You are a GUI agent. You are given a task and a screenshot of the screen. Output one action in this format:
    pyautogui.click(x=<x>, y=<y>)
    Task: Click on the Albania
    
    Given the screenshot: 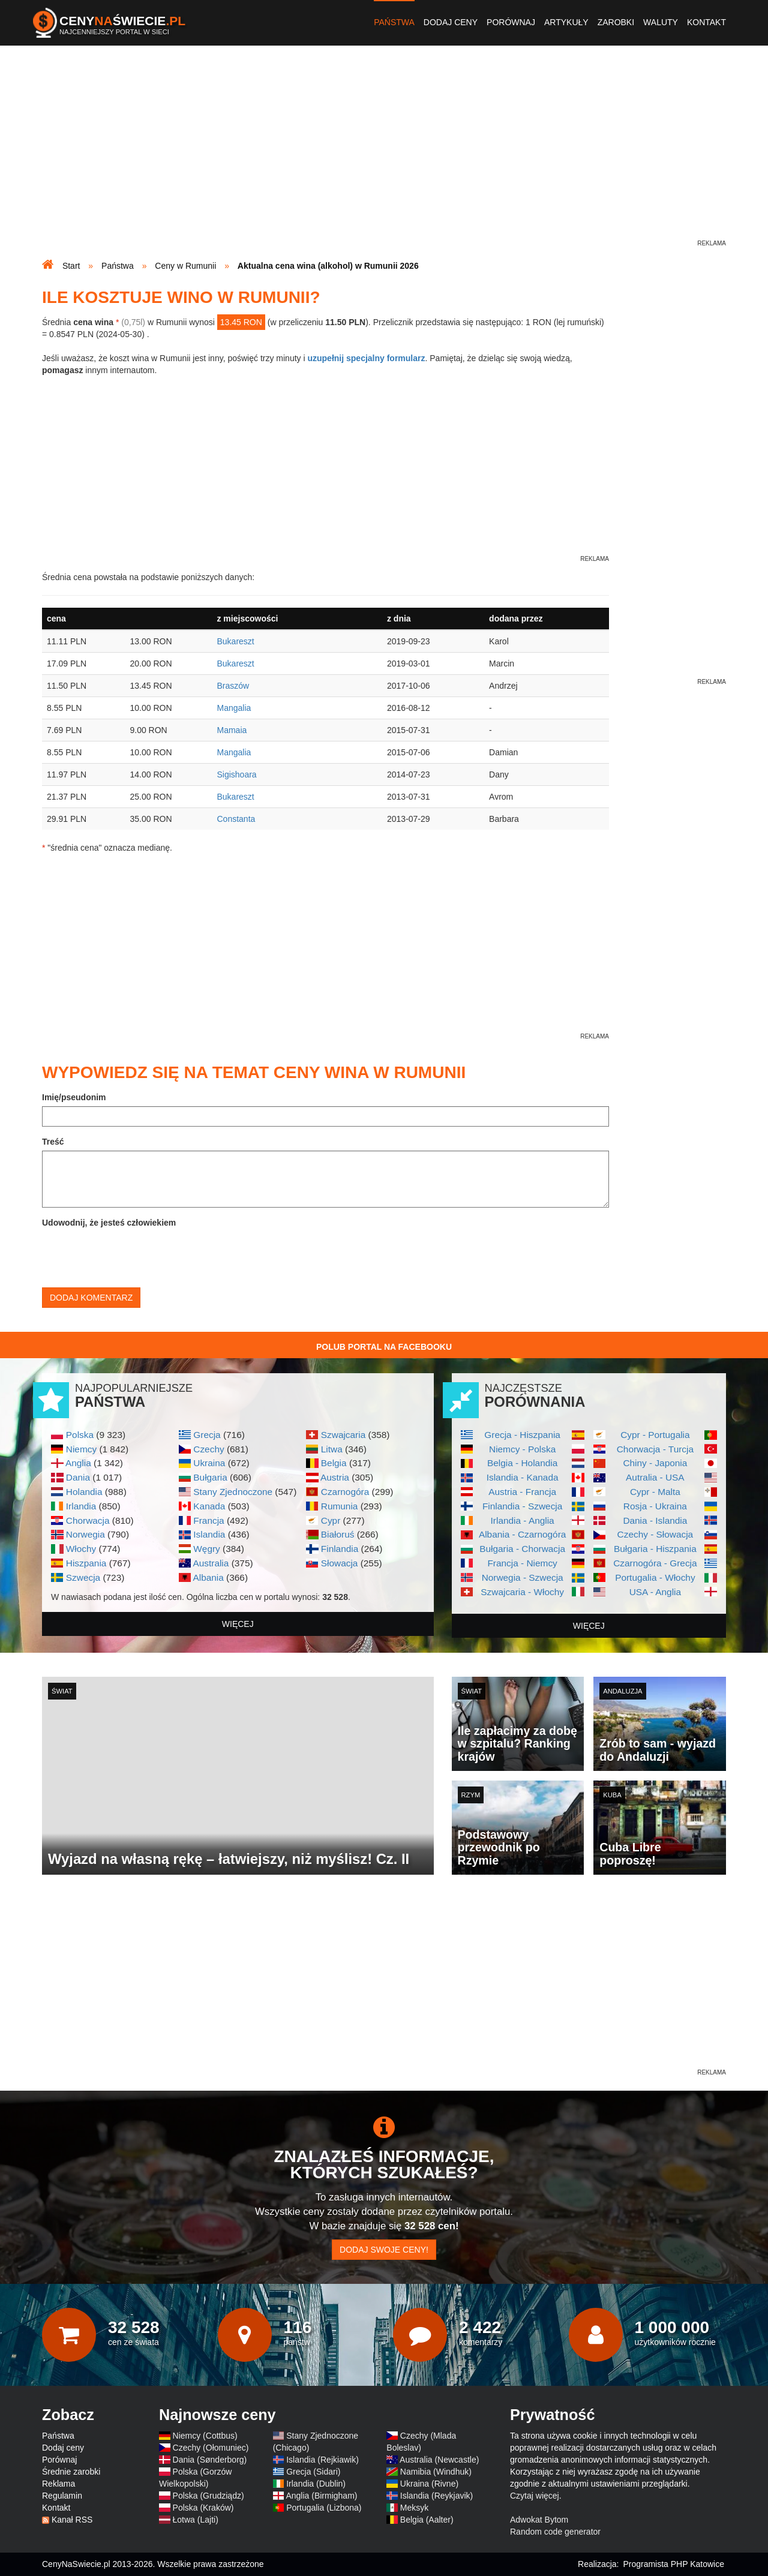 What is the action you would take?
    pyautogui.click(x=208, y=1577)
    